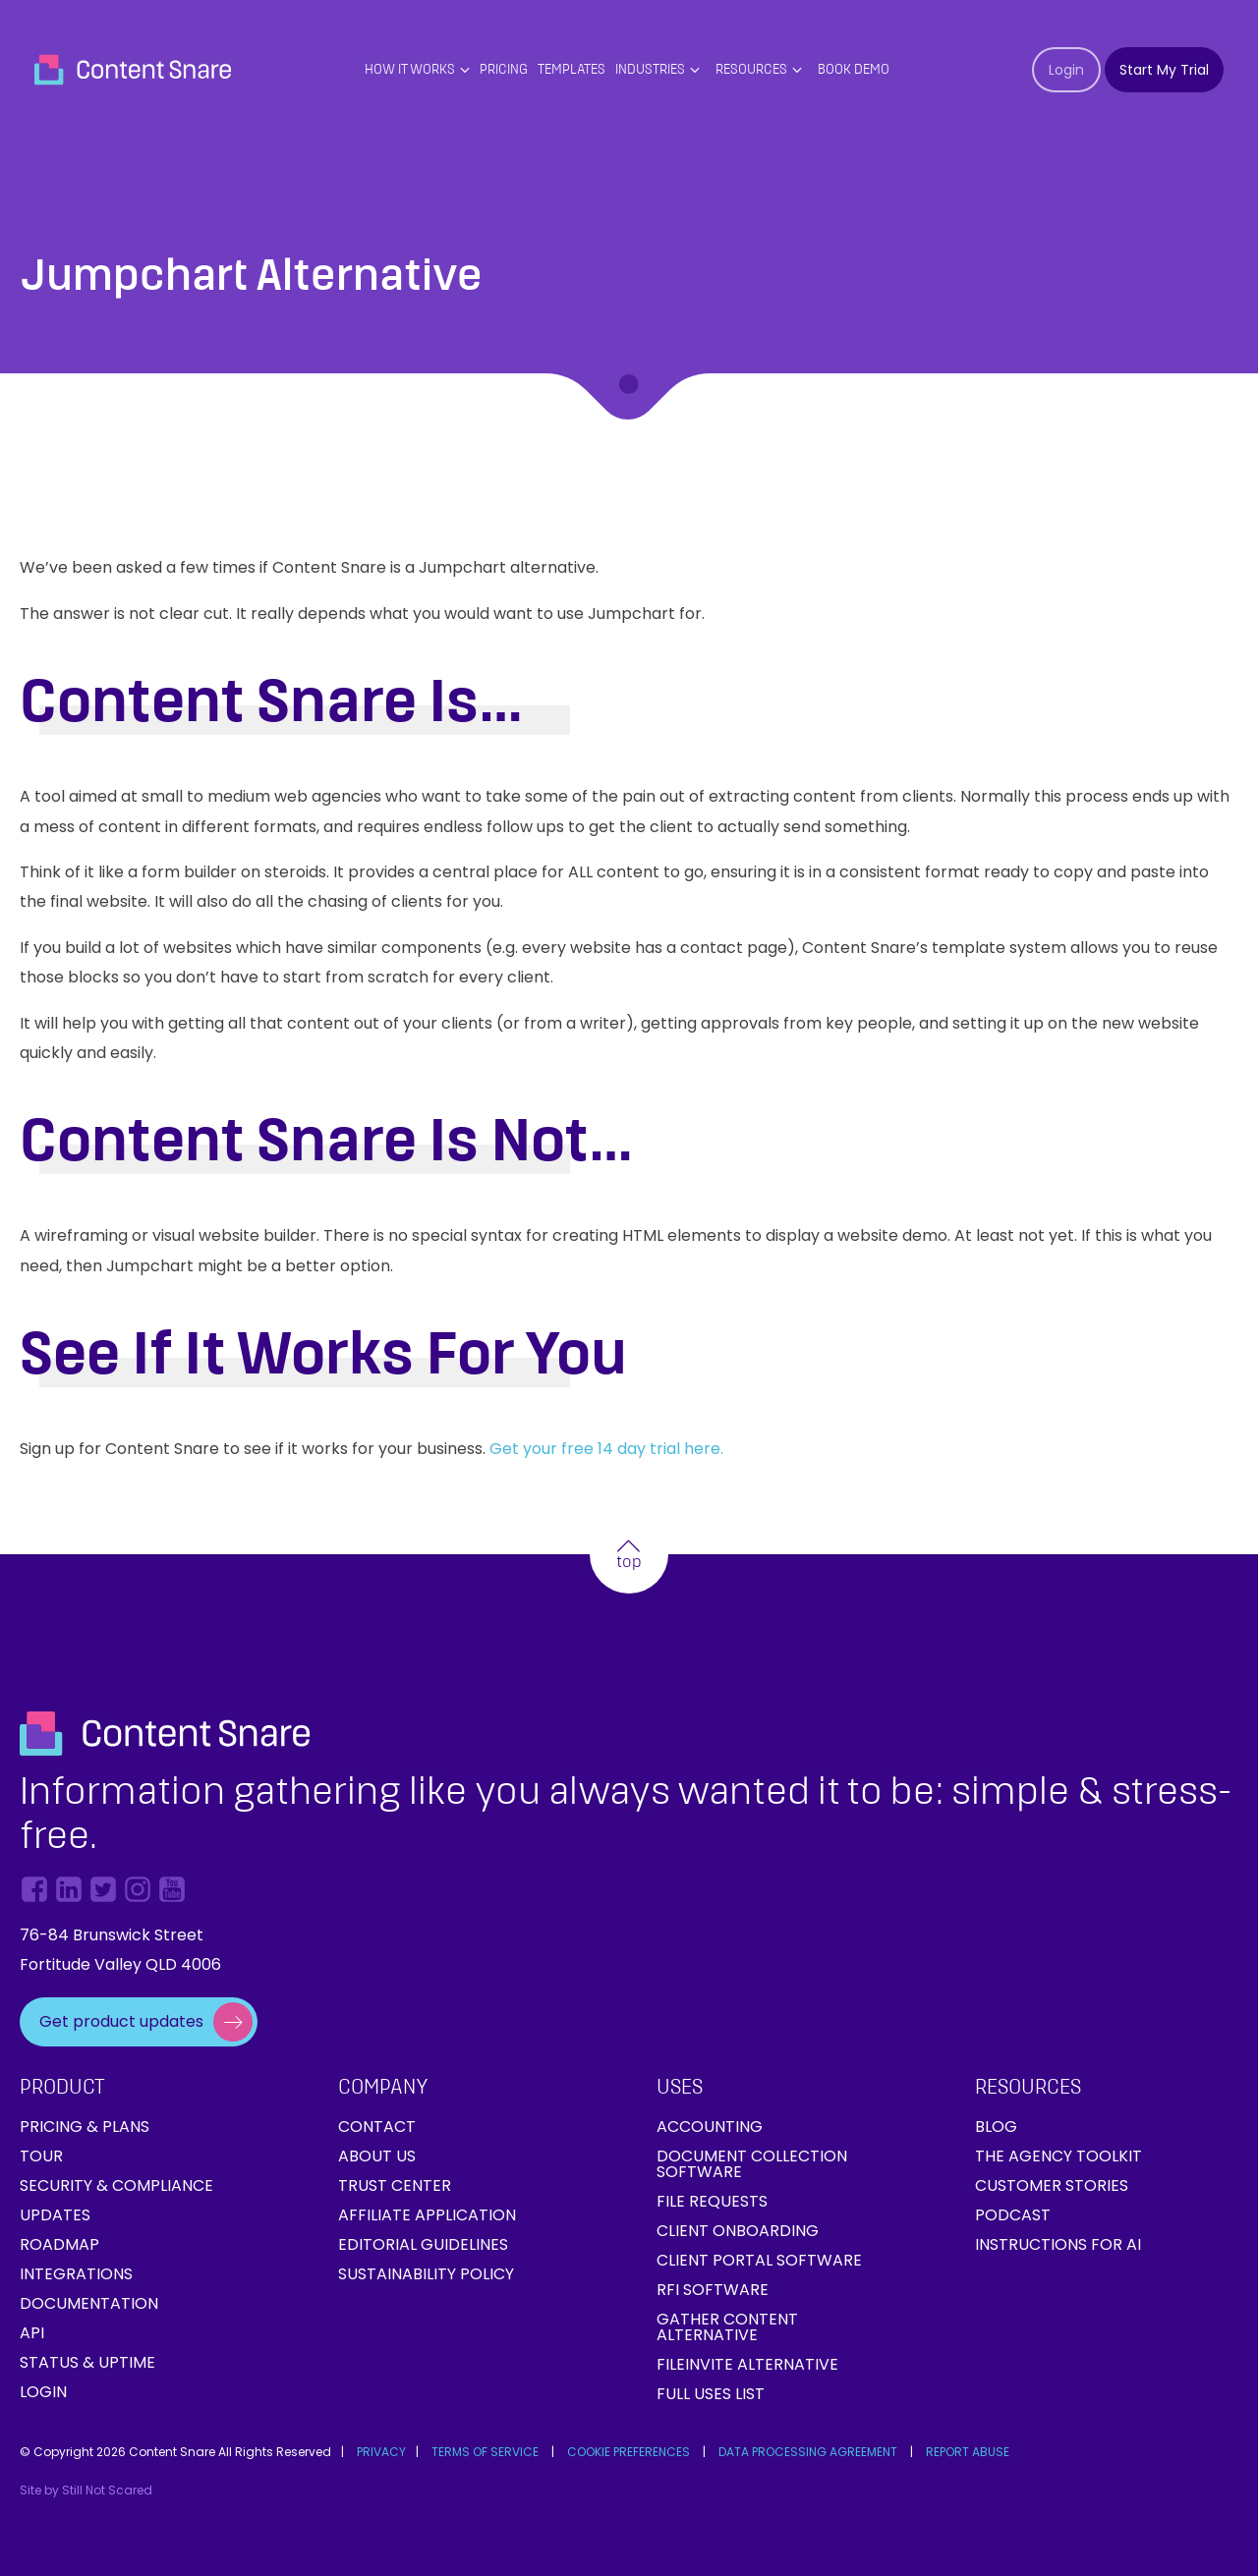  Describe the element at coordinates (967, 2451) in the screenshot. I see `REPORT ABUSE` at that location.